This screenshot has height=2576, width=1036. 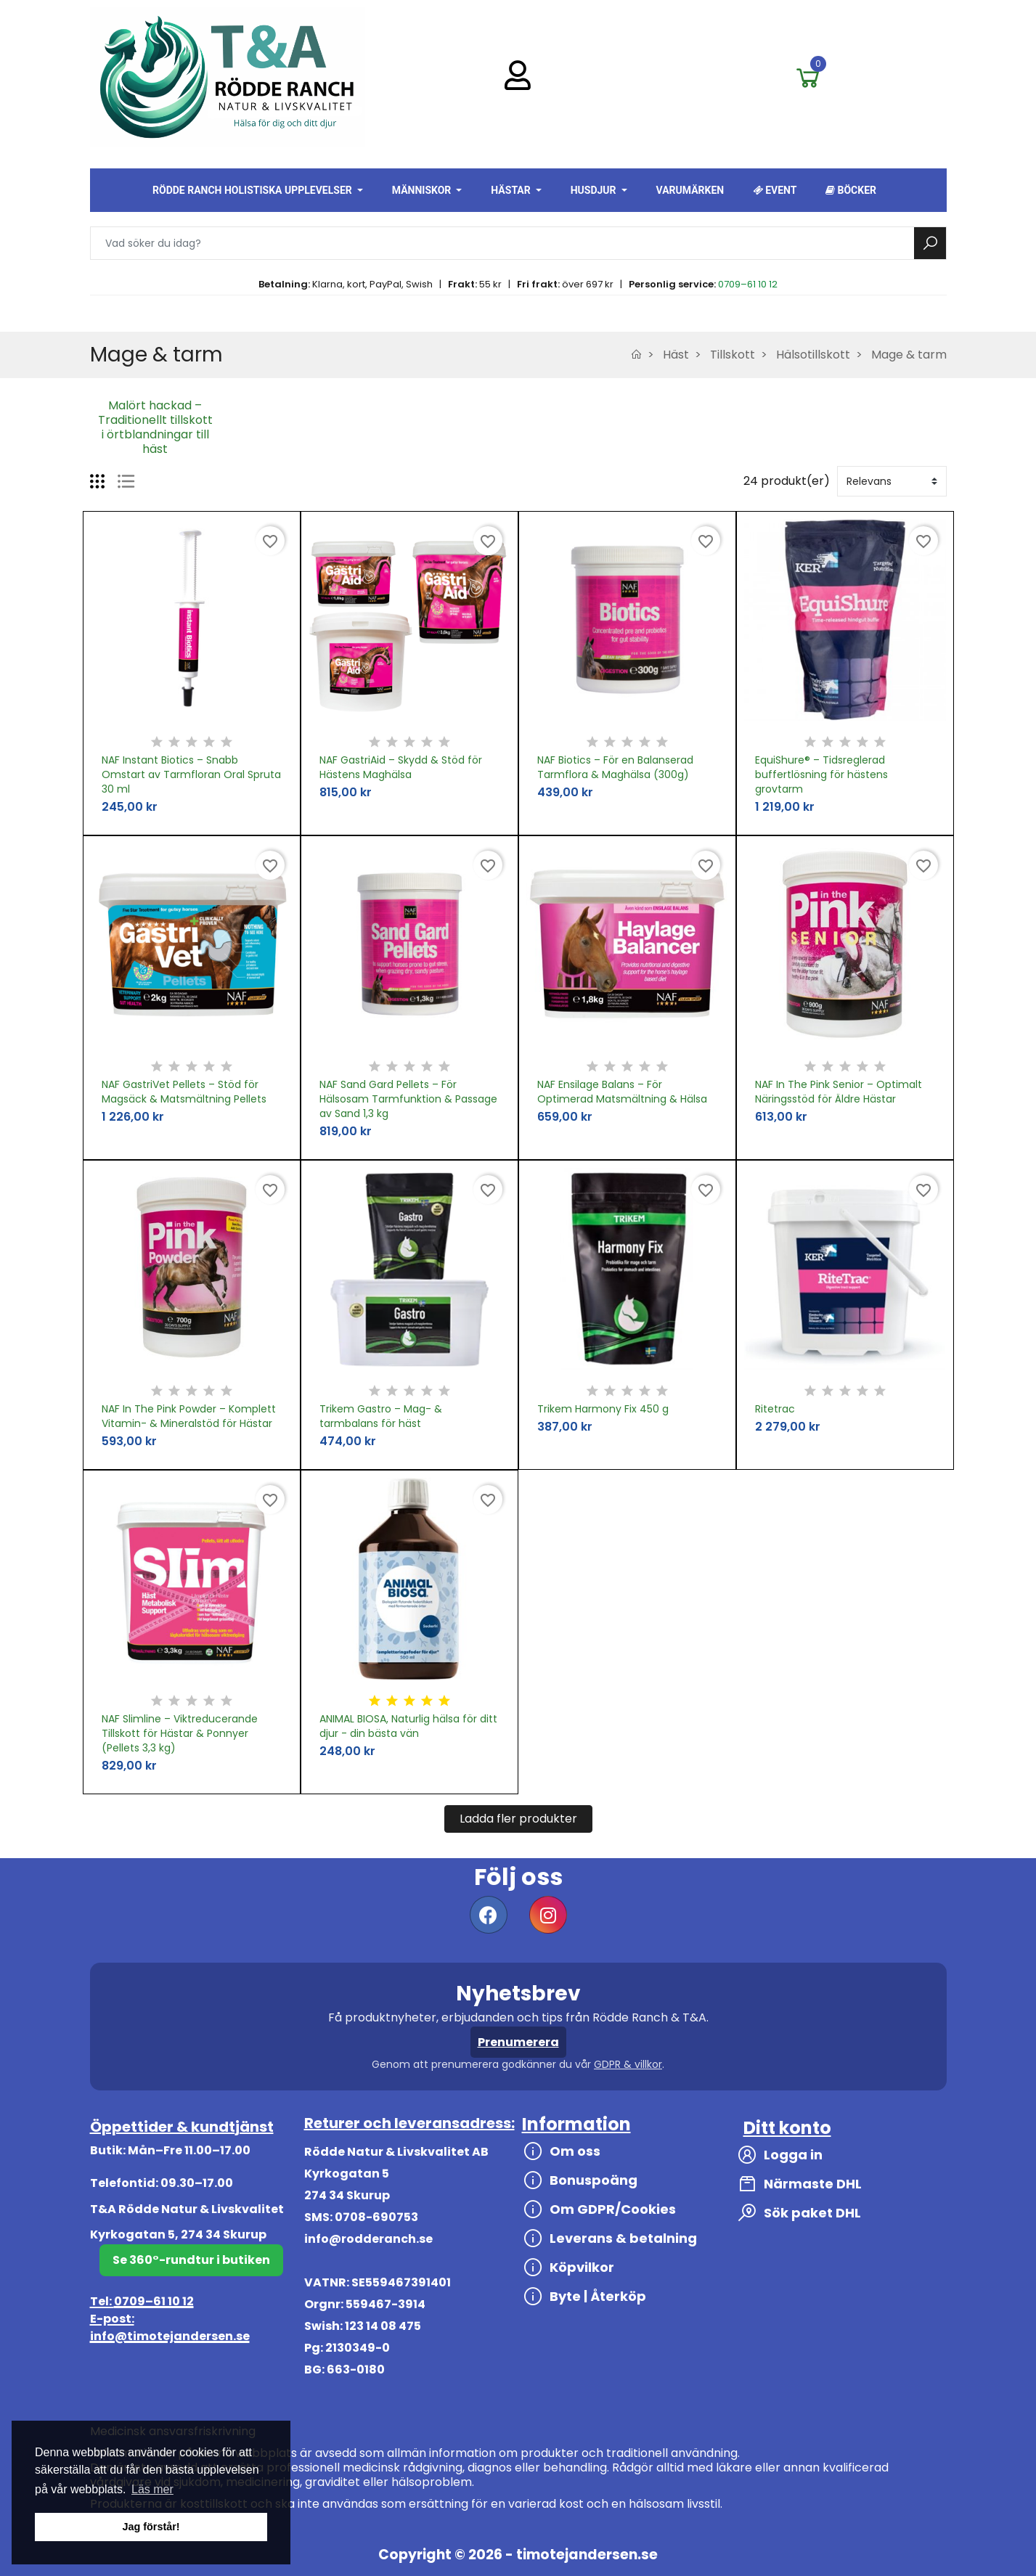 What do you see at coordinates (628, 2064) in the screenshot?
I see `GDPR & villkor` at bounding box center [628, 2064].